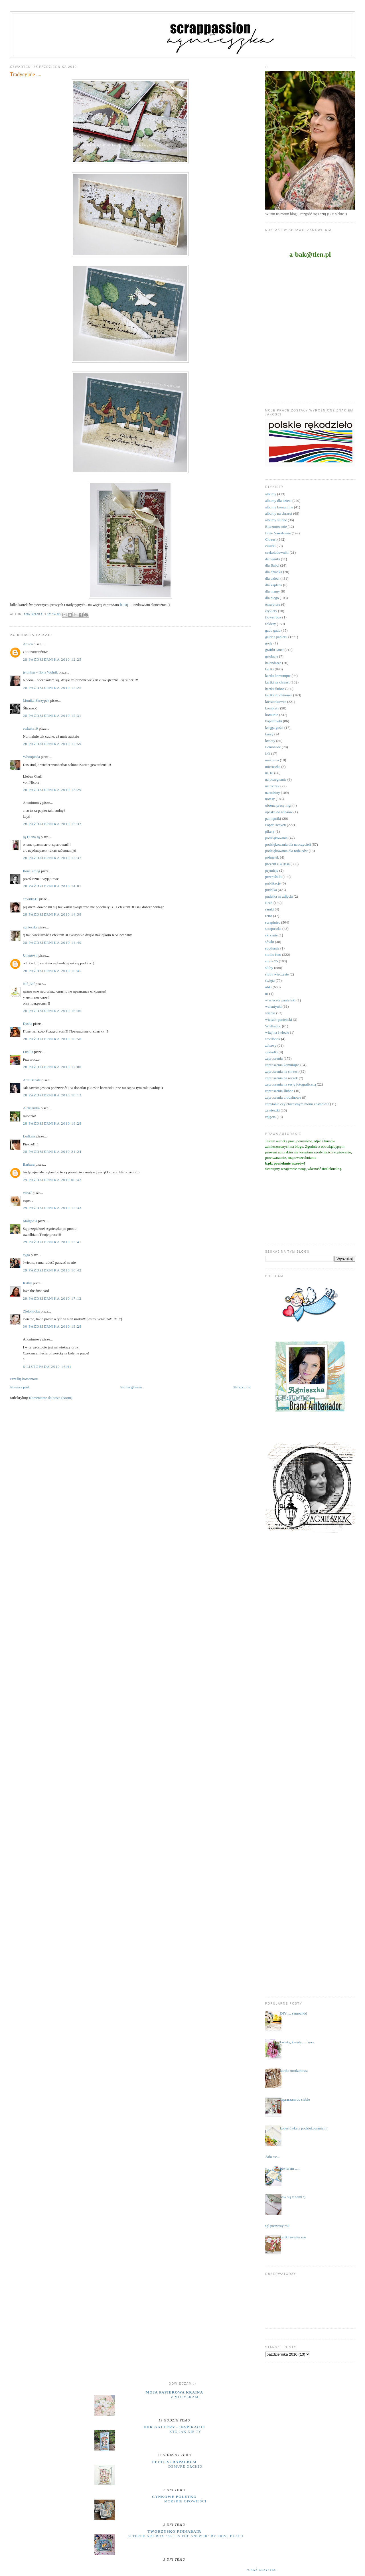 The width and height of the screenshot is (365, 2576). What do you see at coordinates (281, 1078) in the screenshot?
I see `zaproszenia na roczek` at bounding box center [281, 1078].